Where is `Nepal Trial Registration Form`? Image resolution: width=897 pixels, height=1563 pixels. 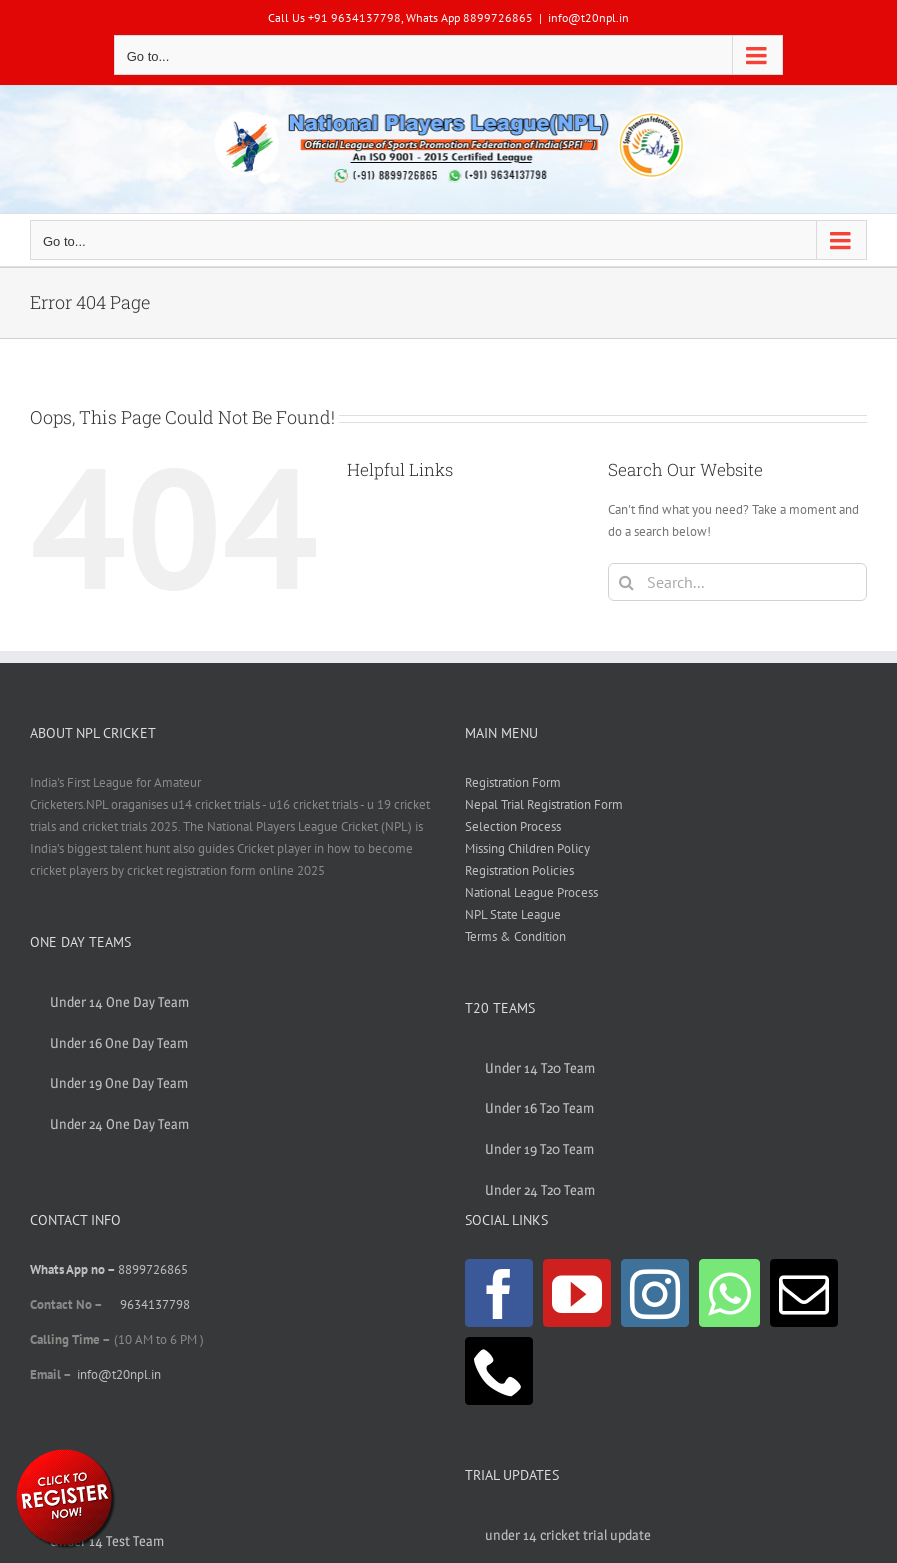 Nepal Trial Registration Form is located at coordinates (544, 804).